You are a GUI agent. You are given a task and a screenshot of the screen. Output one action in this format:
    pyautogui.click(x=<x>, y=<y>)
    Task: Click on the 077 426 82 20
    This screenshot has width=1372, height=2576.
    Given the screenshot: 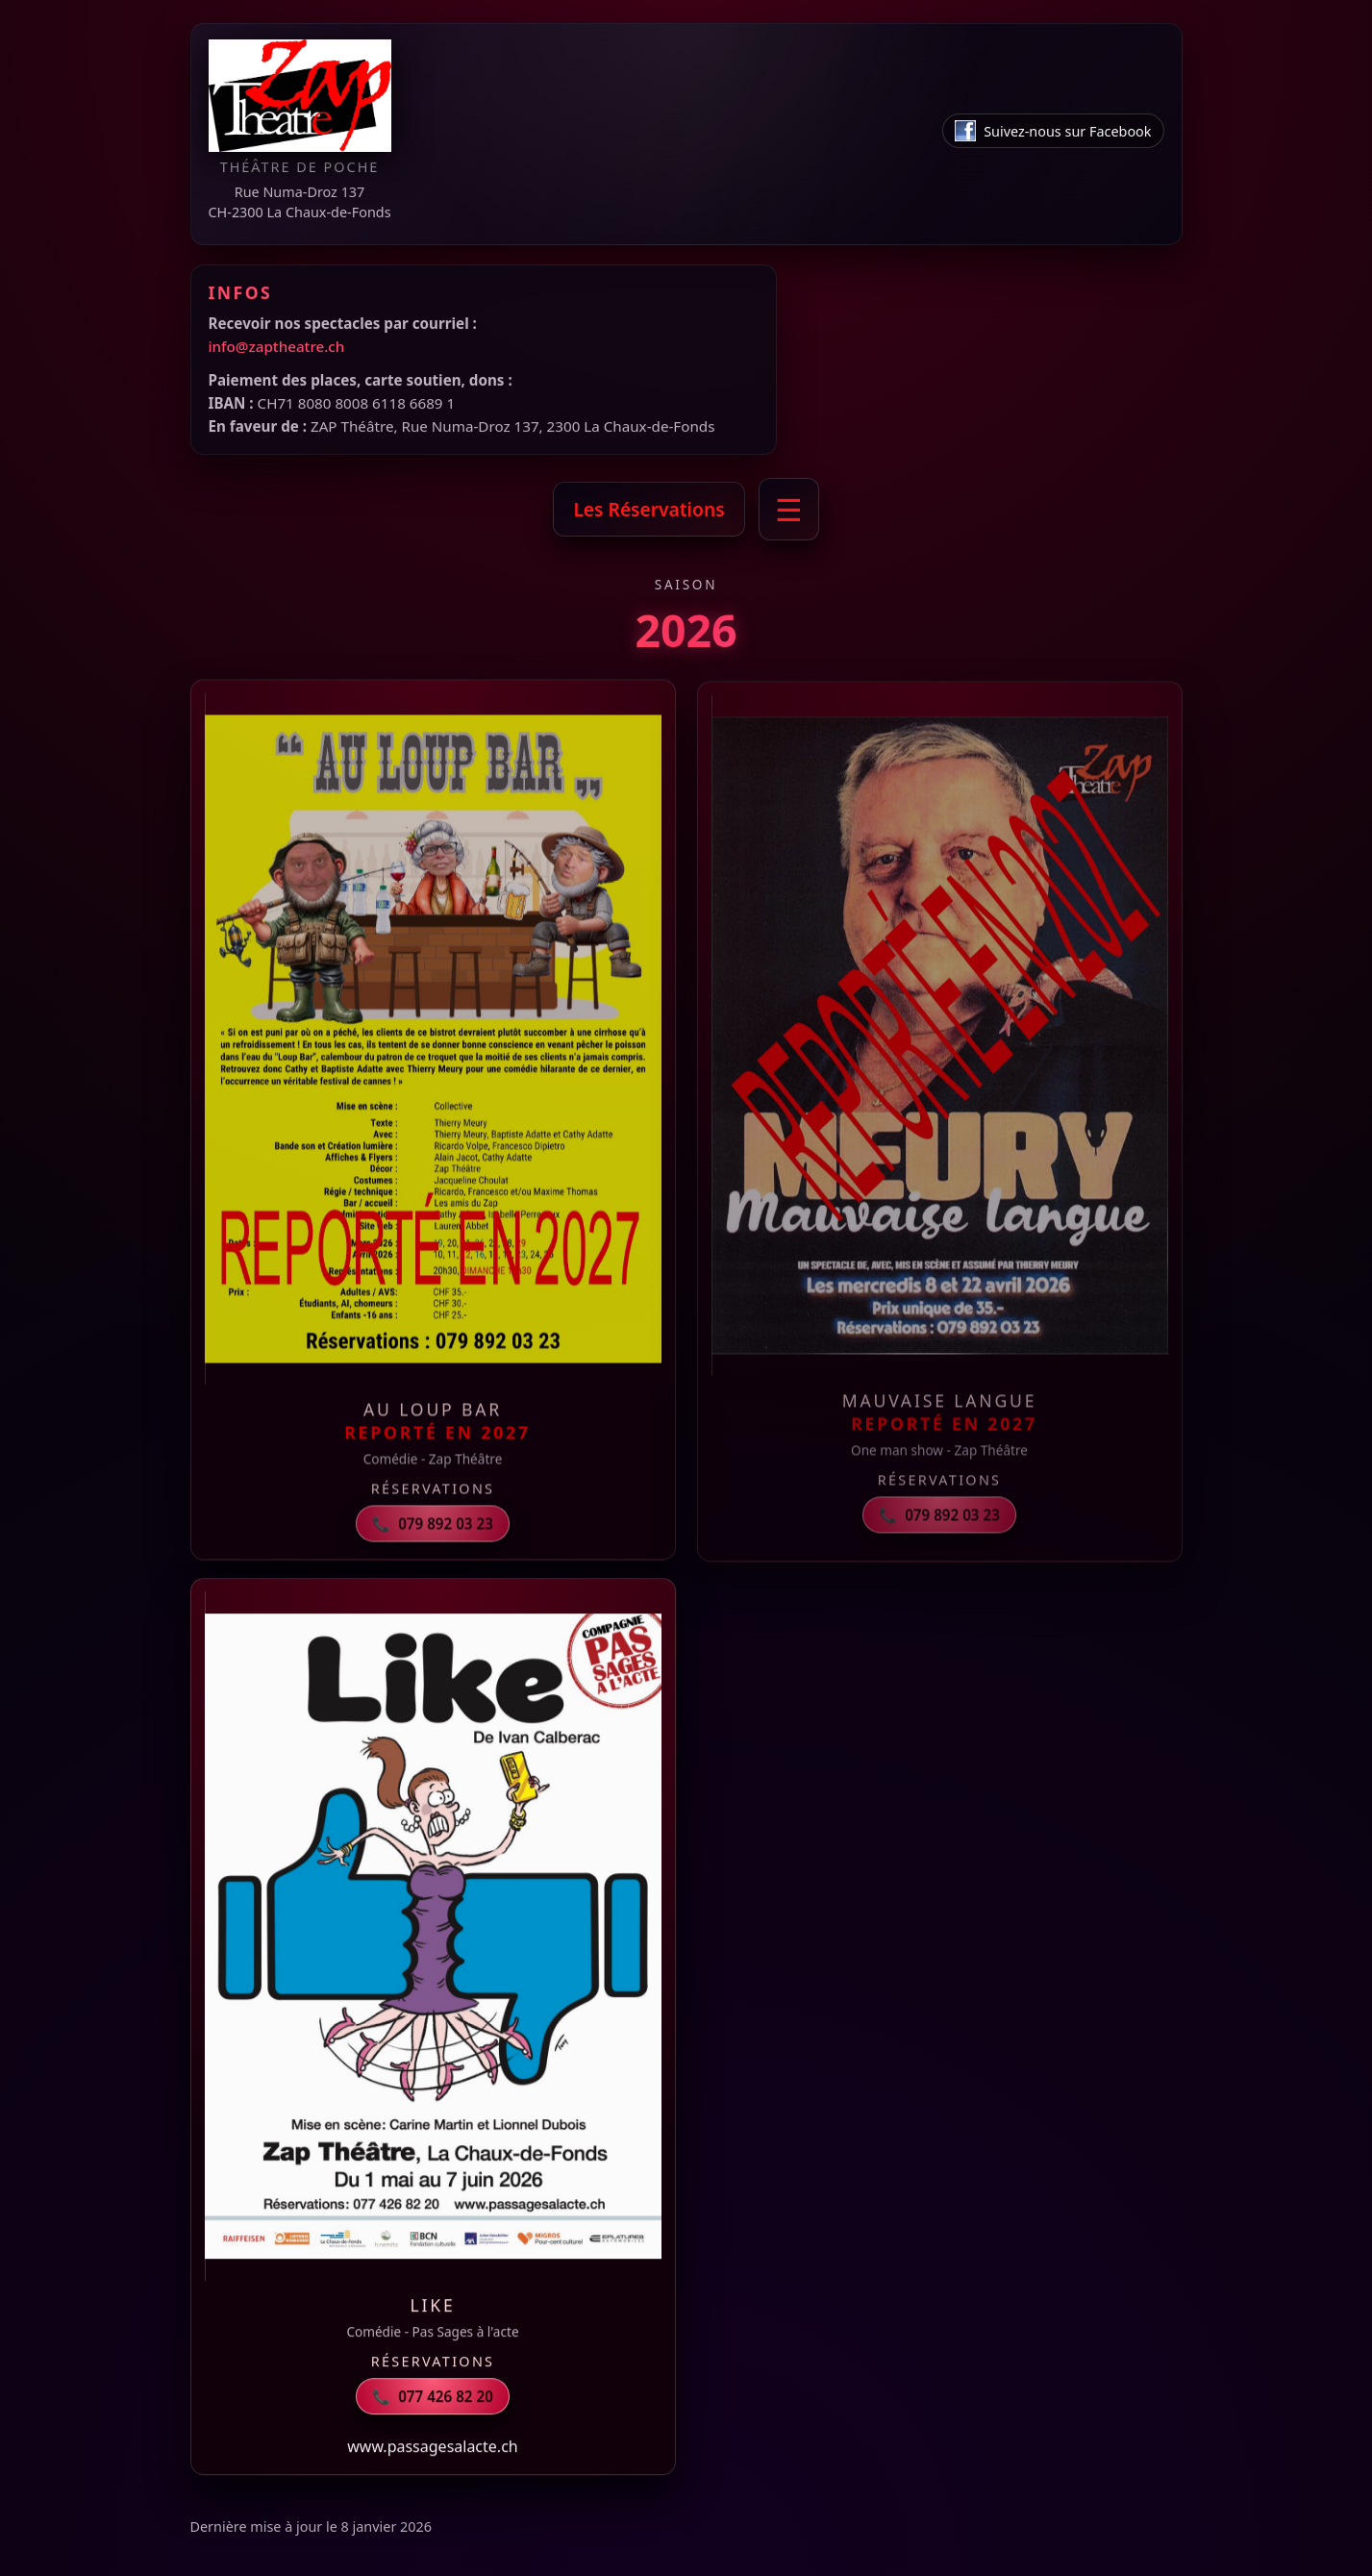 What is the action you would take?
    pyautogui.click(x=432, y=2397)
    